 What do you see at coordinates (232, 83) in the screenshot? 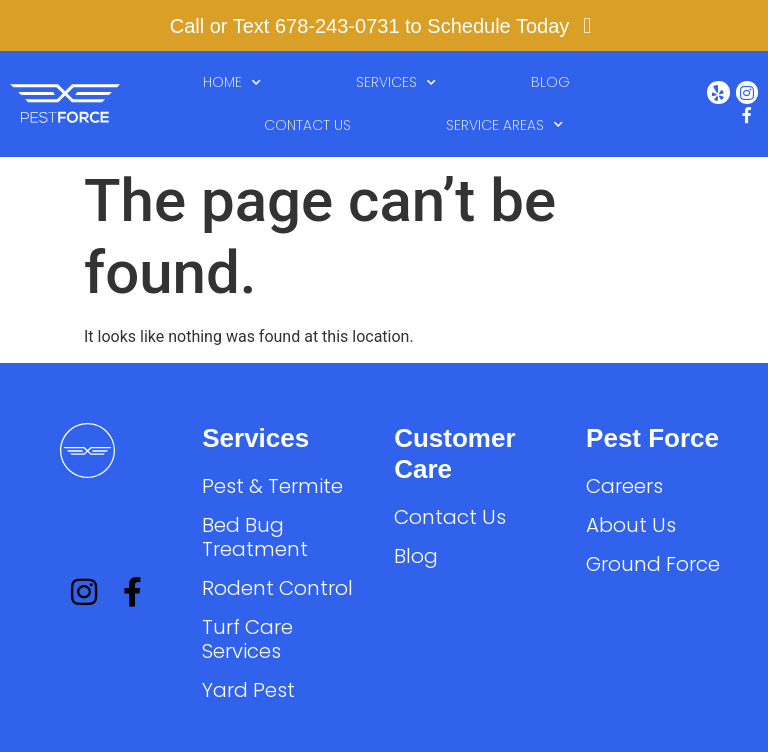
I see `Home` at bounding box center [232, 83].